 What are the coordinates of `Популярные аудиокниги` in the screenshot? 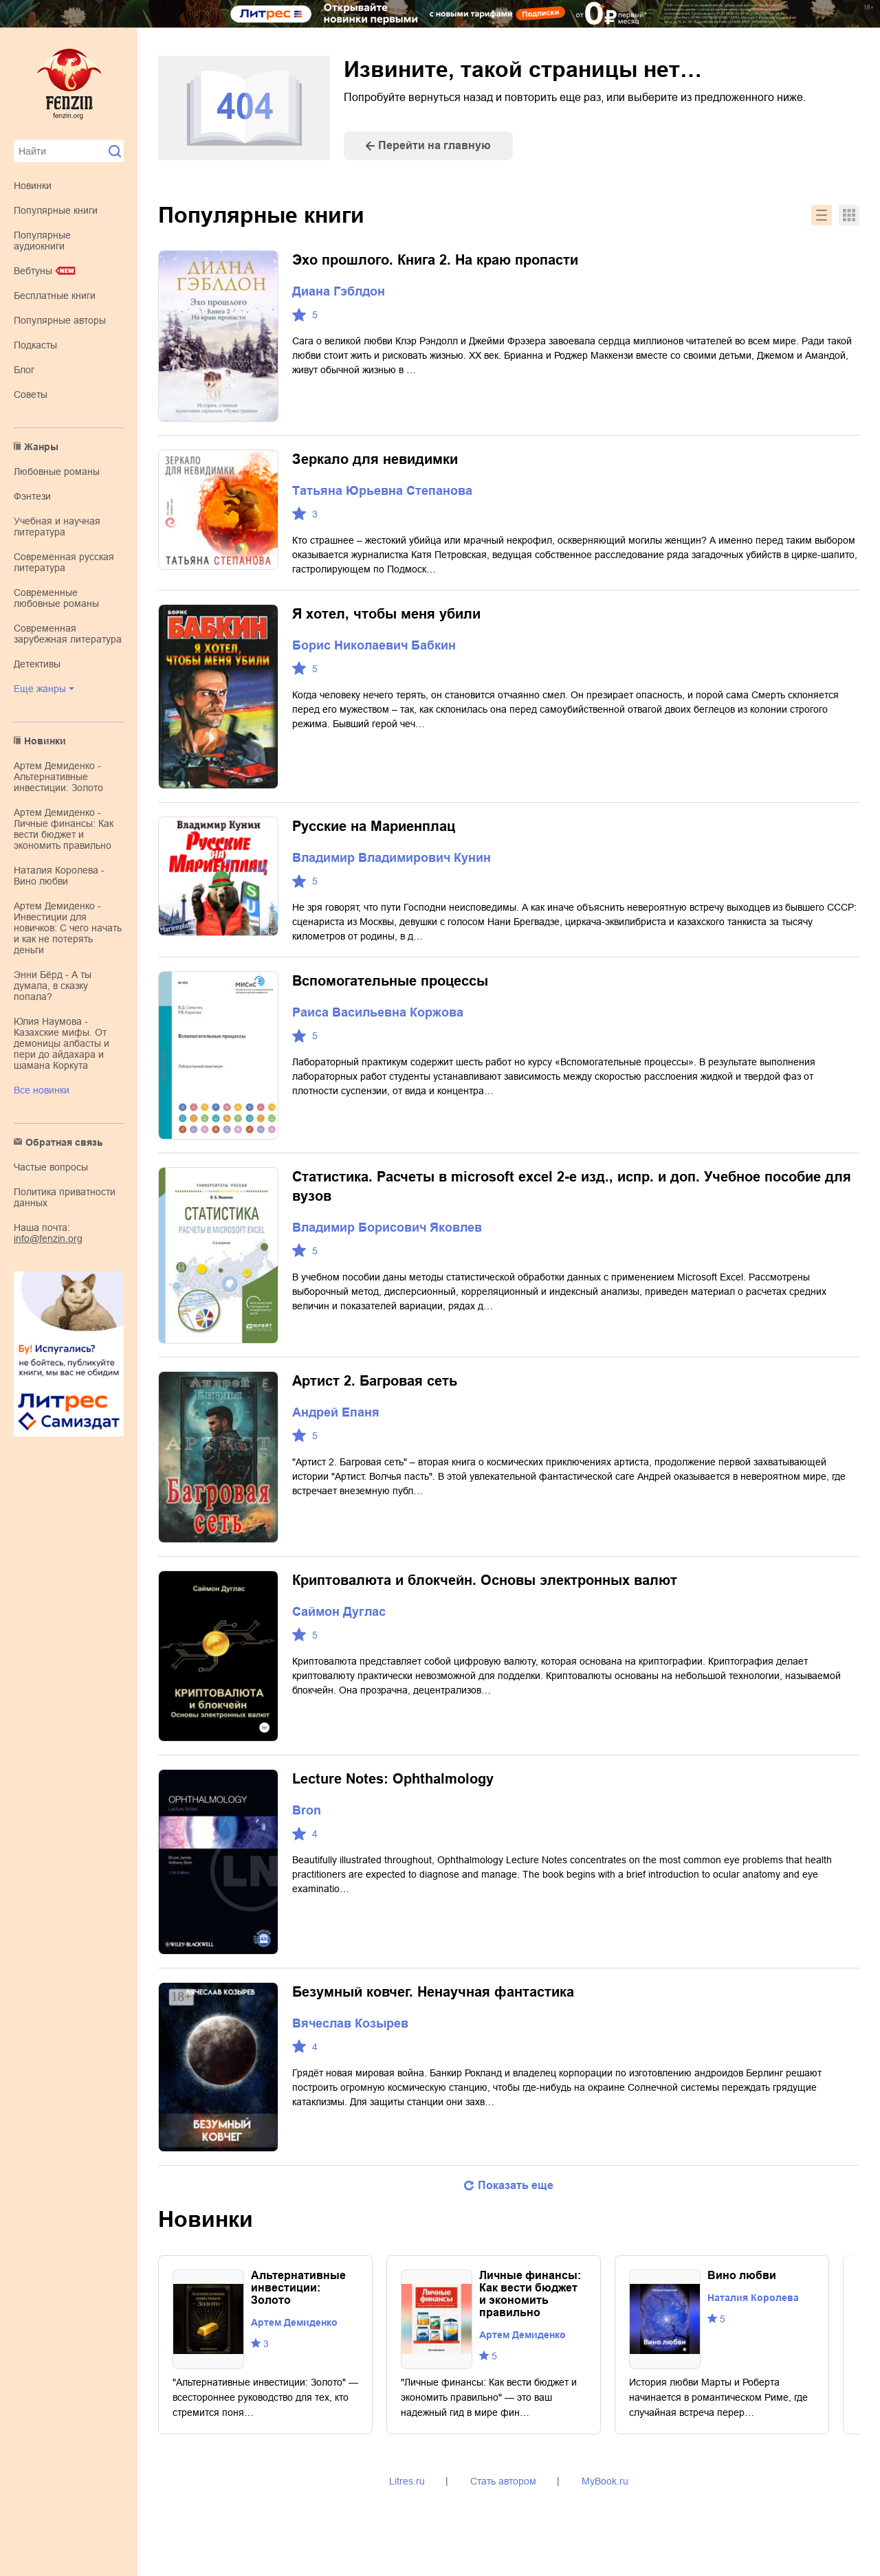 It's located at (42, 241).